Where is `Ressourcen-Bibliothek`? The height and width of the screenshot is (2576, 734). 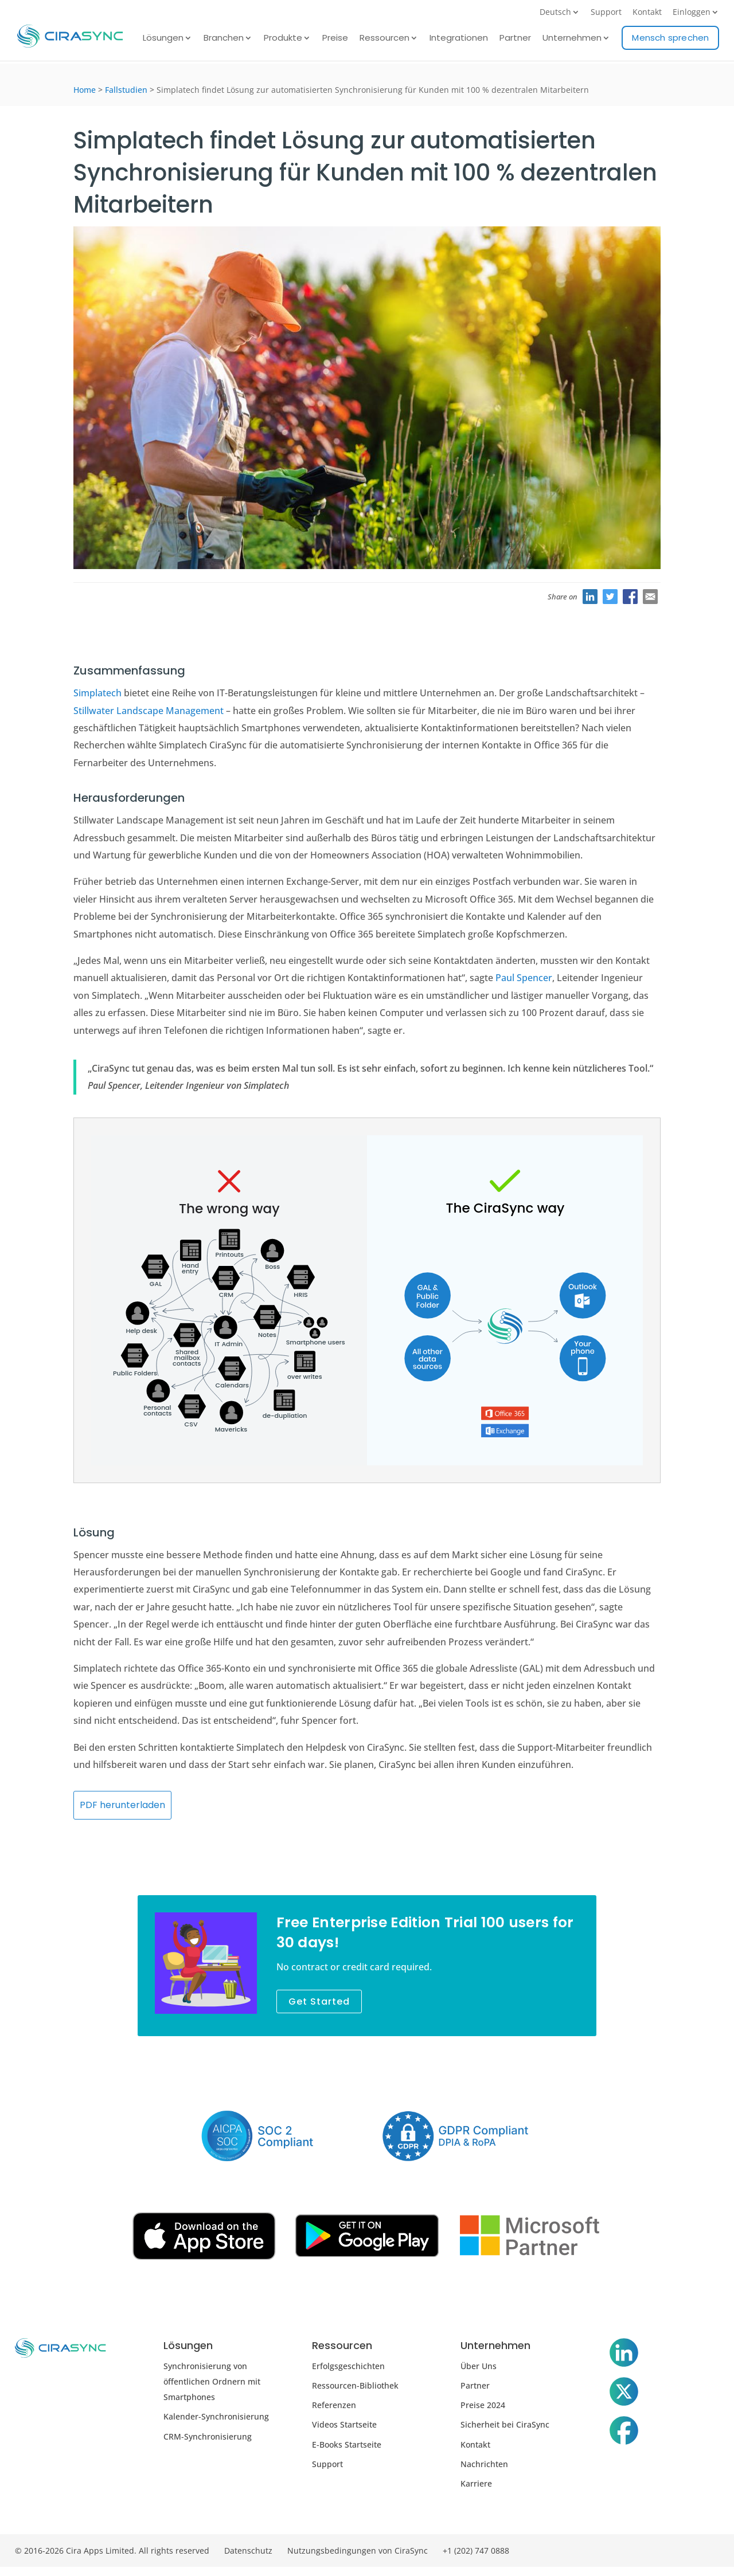
Ressourcen-Bibliothek is located at coordinates (355, 2385).